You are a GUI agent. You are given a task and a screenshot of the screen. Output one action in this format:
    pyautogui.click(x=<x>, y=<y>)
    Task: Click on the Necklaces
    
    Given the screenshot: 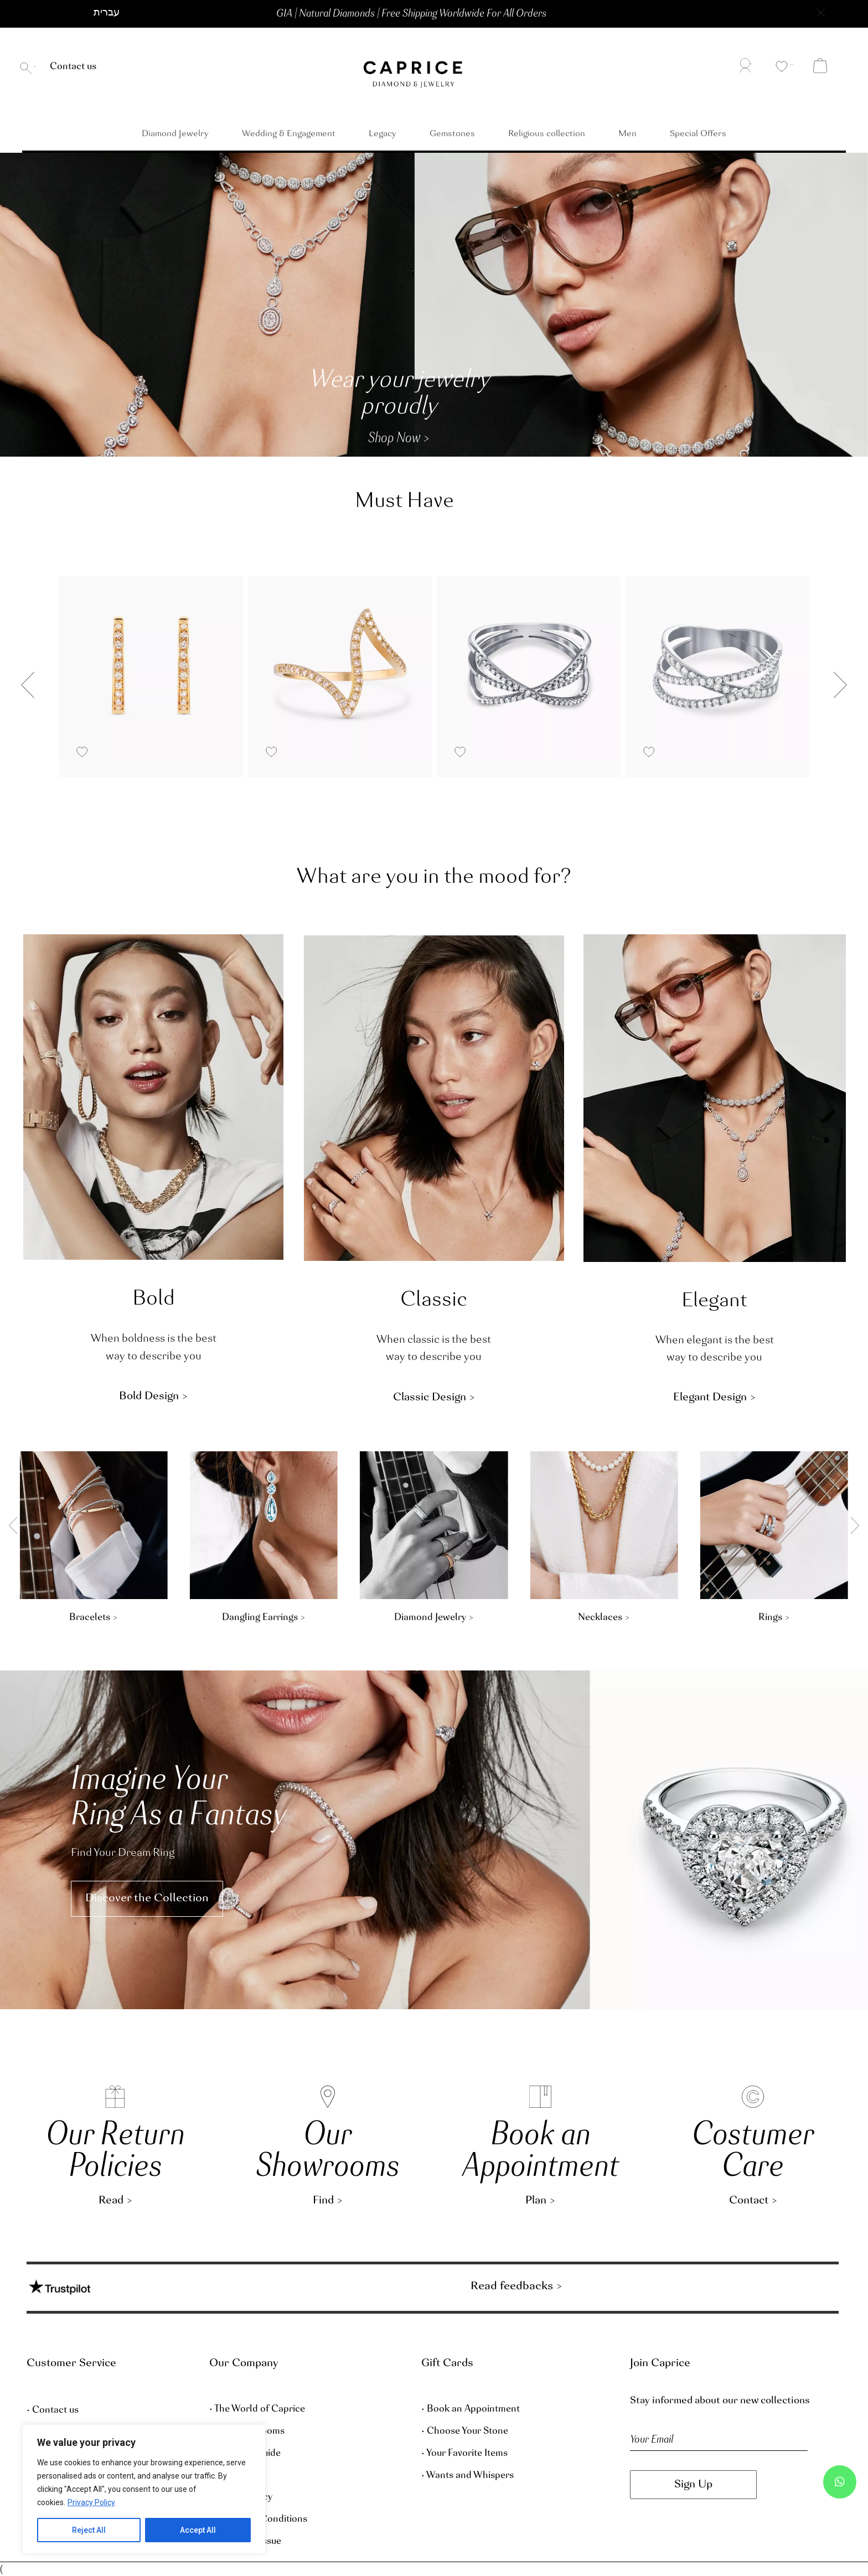 What is the action you would take?
    pyautogui.click(x=52, y=1617)
    